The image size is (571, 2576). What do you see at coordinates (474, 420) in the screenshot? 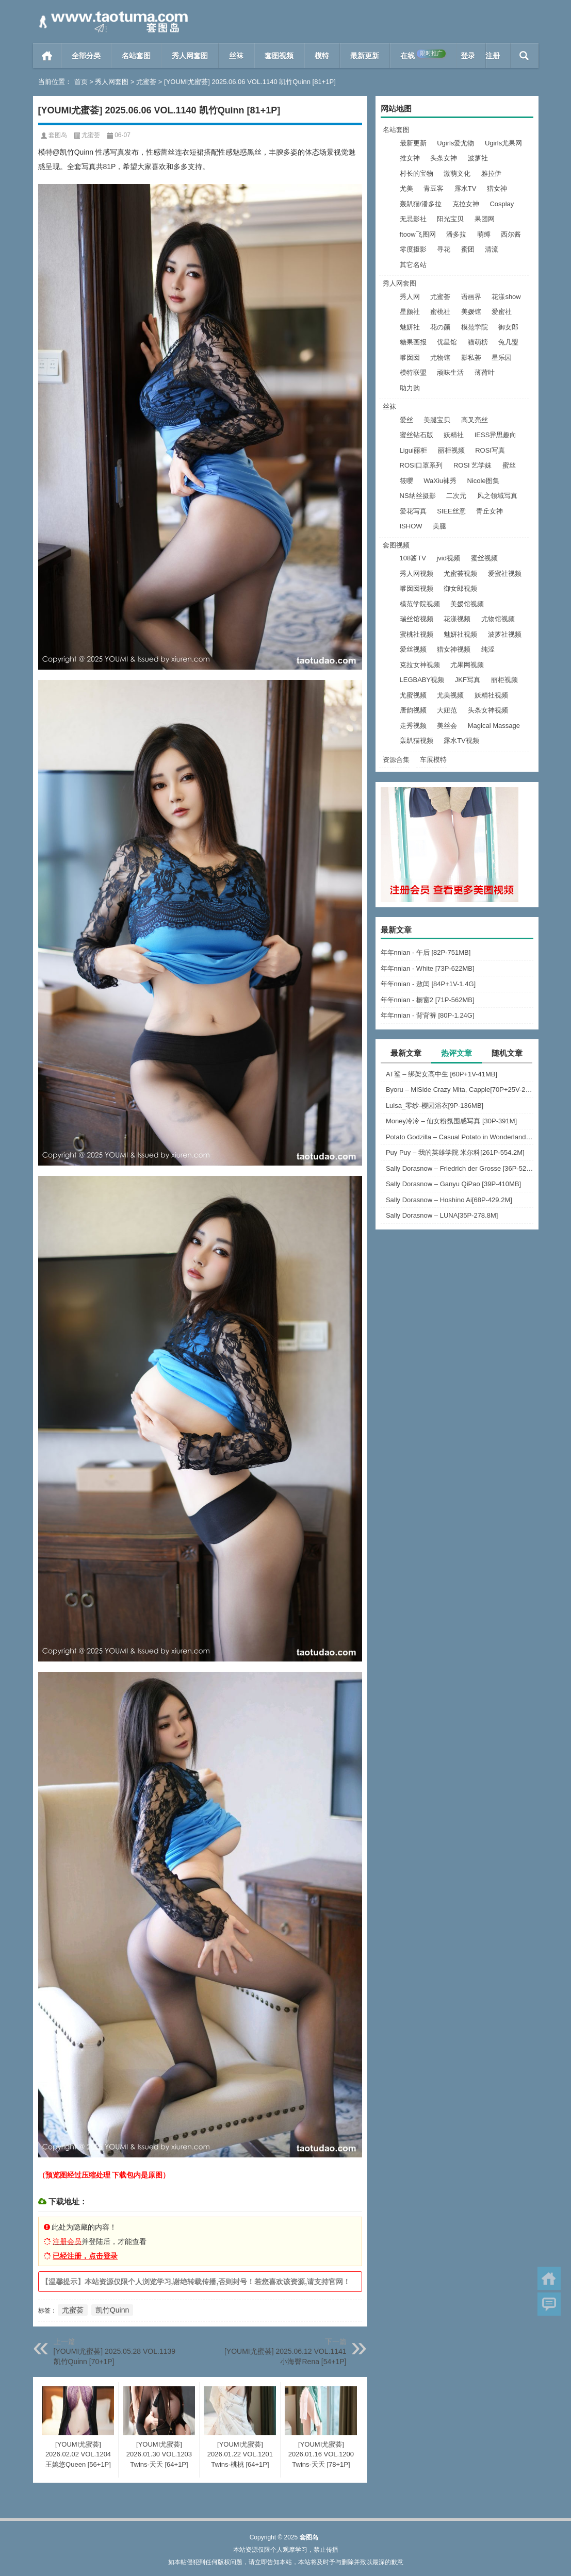
I see `高叉亮丝` at bounding box center [474, 420].